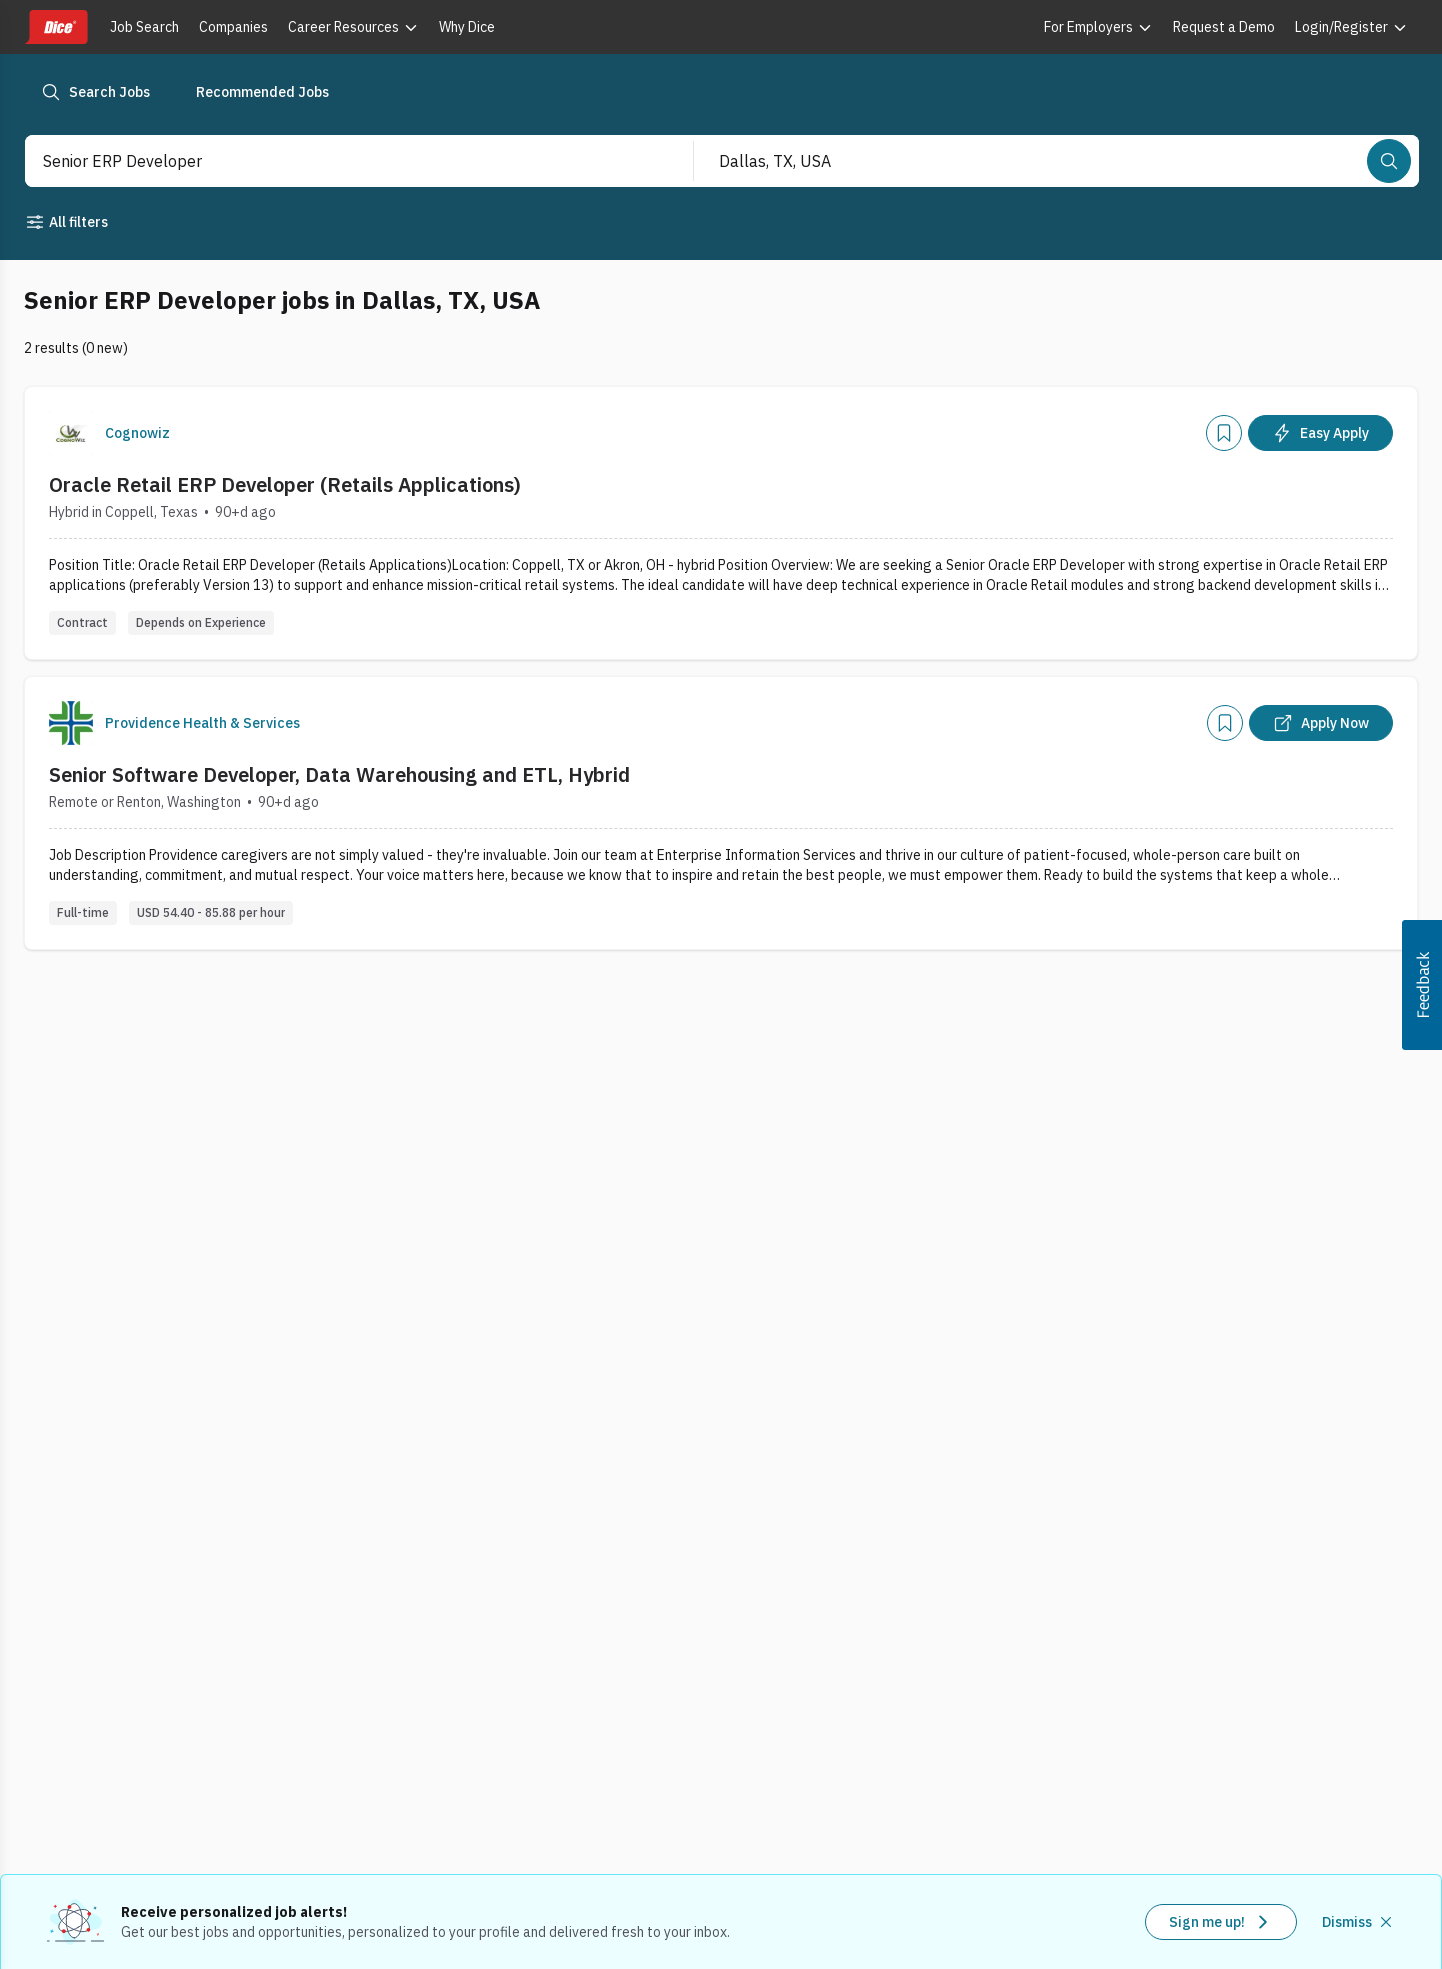 Image resolution: width=1442 pixels, height=1969 pixels. Describe the element at coordinates (285, 484) in the screenshot. I see `Oracle Retail ERP Developer (Retails Applications)` at that location.